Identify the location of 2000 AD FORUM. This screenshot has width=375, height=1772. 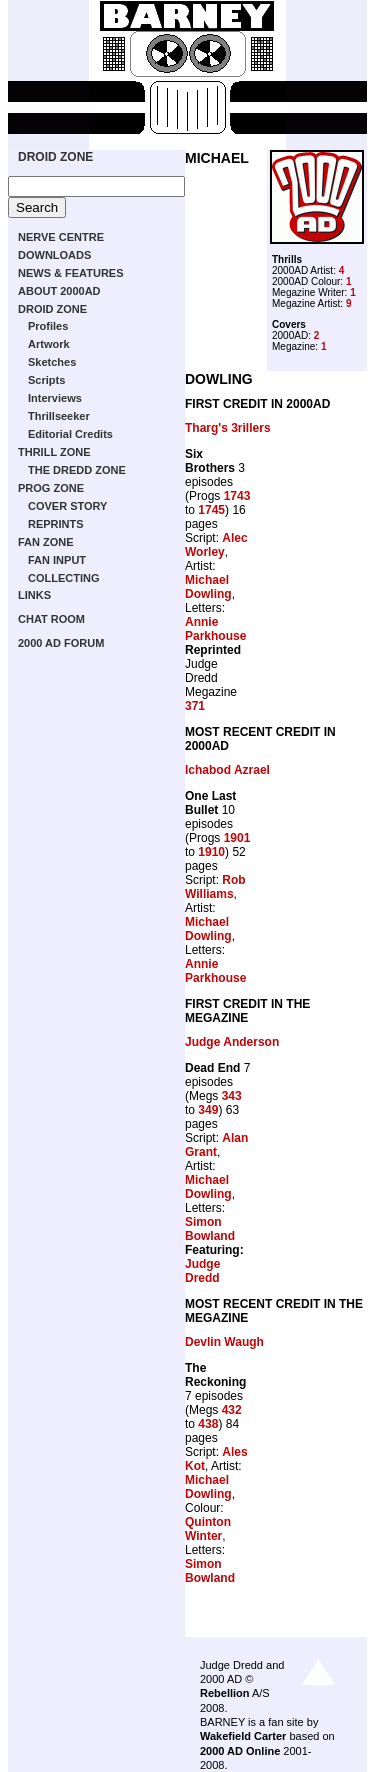
(61, 643).